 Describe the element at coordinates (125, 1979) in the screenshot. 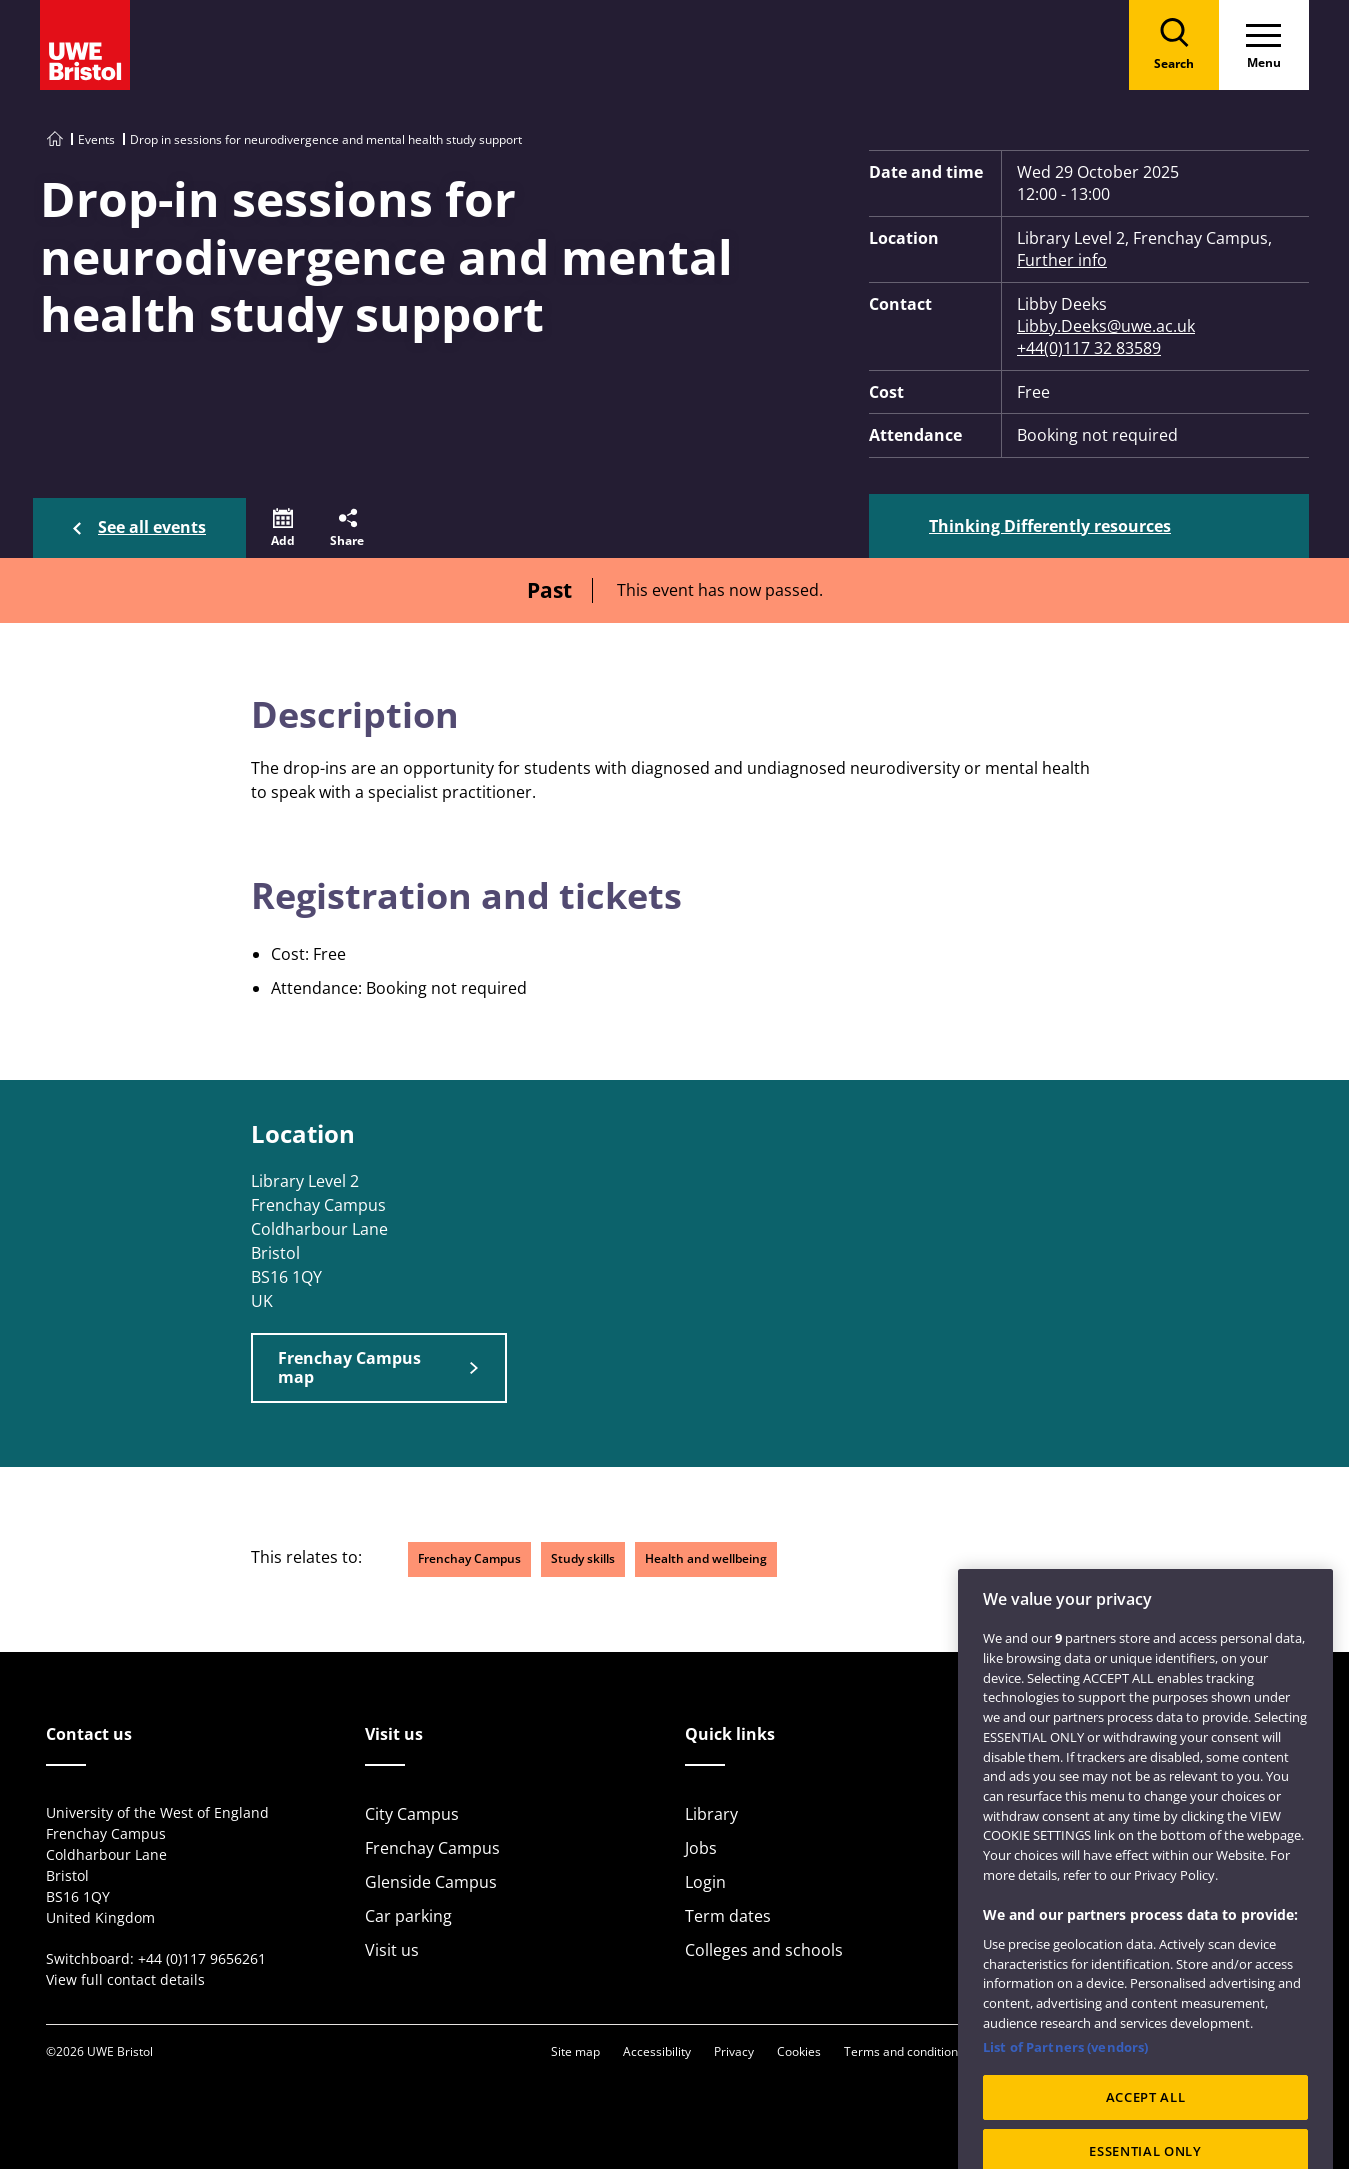

I see `View full contact details` at that location.